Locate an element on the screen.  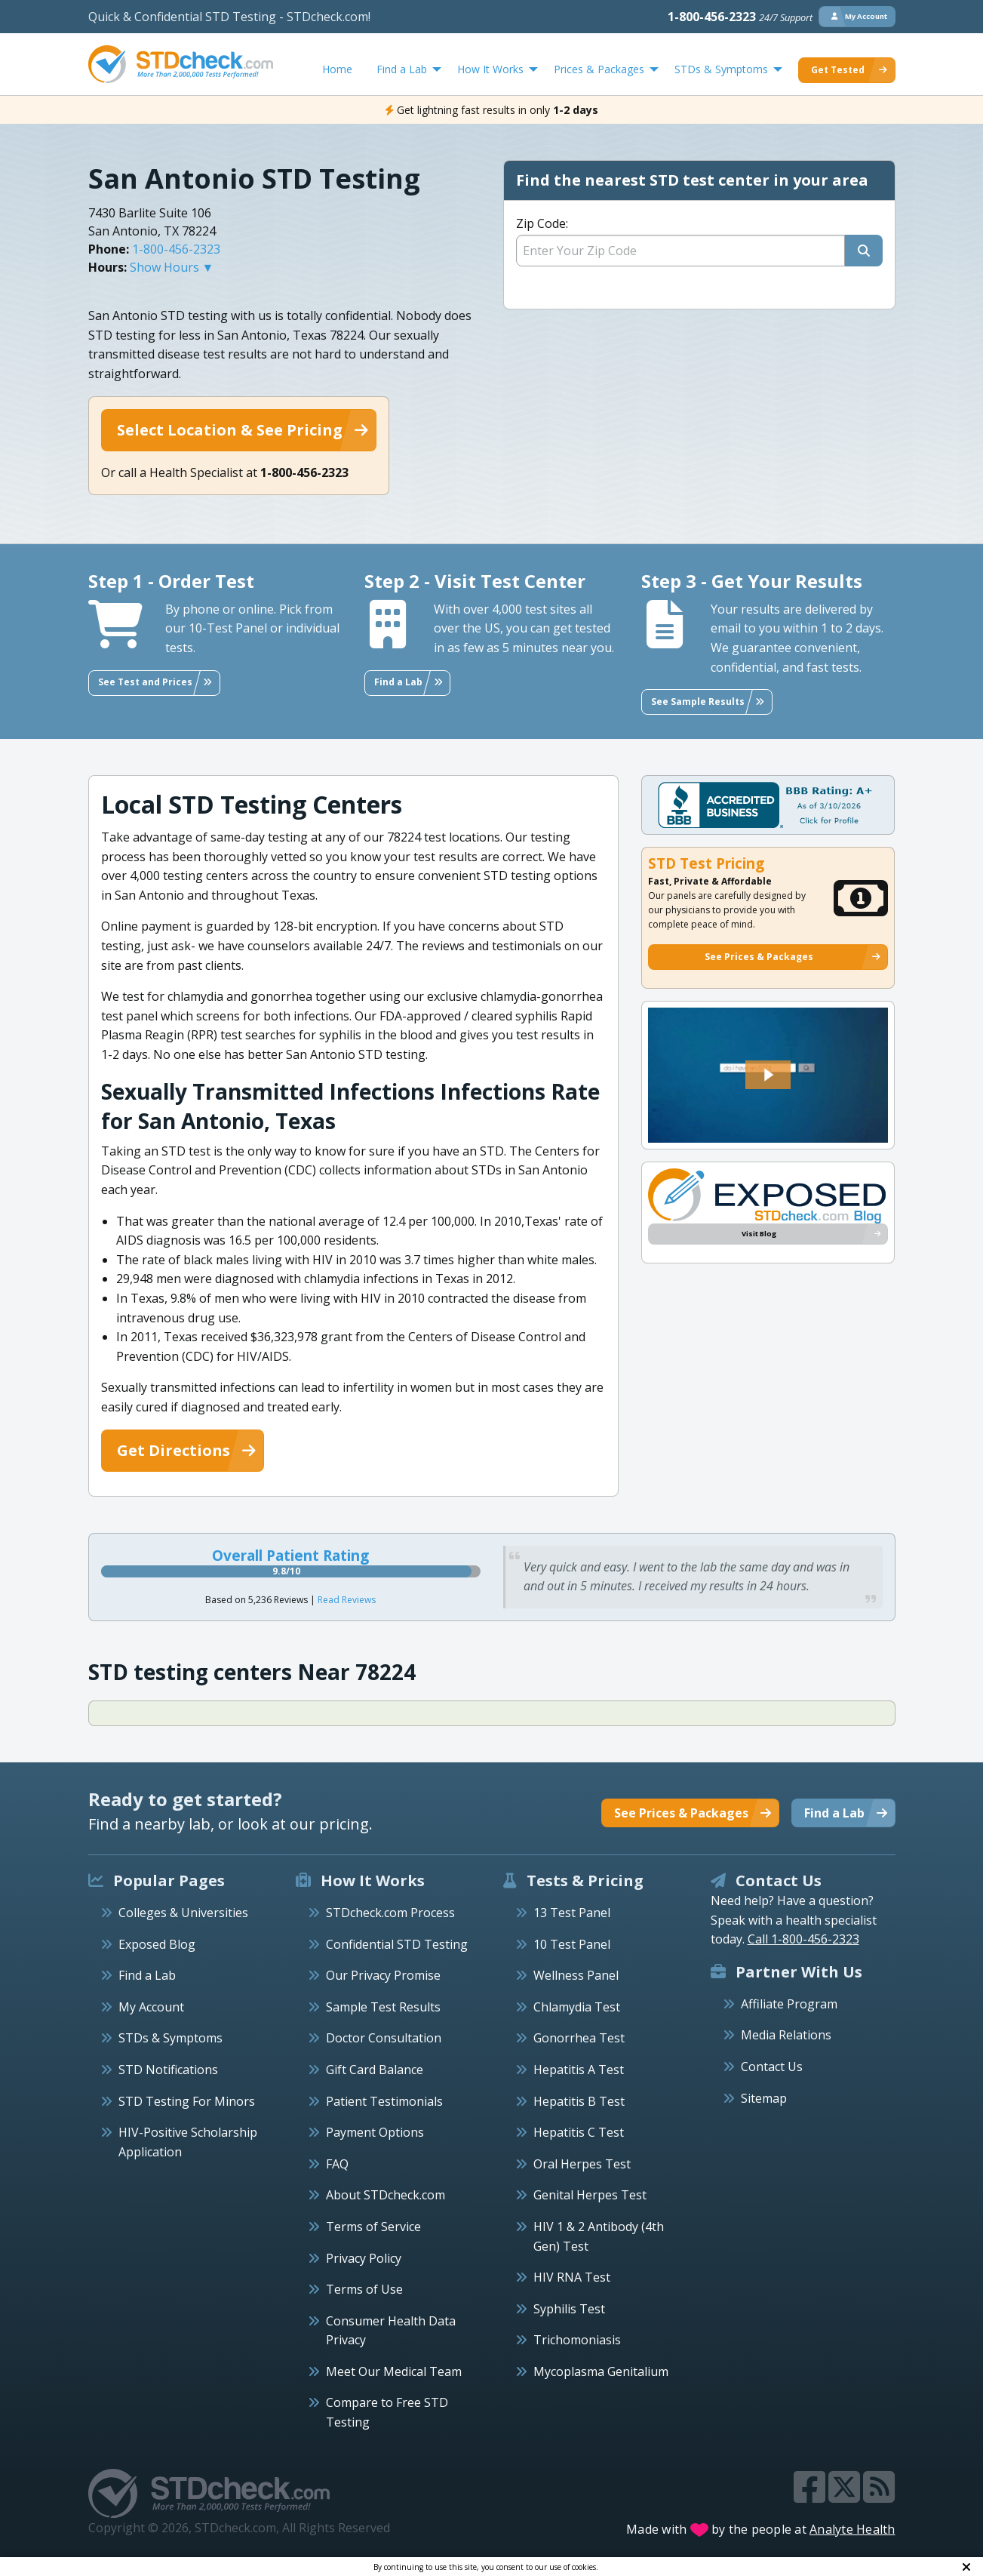
Prices & Packages [menuitem] is located at coordinates (599, 69).